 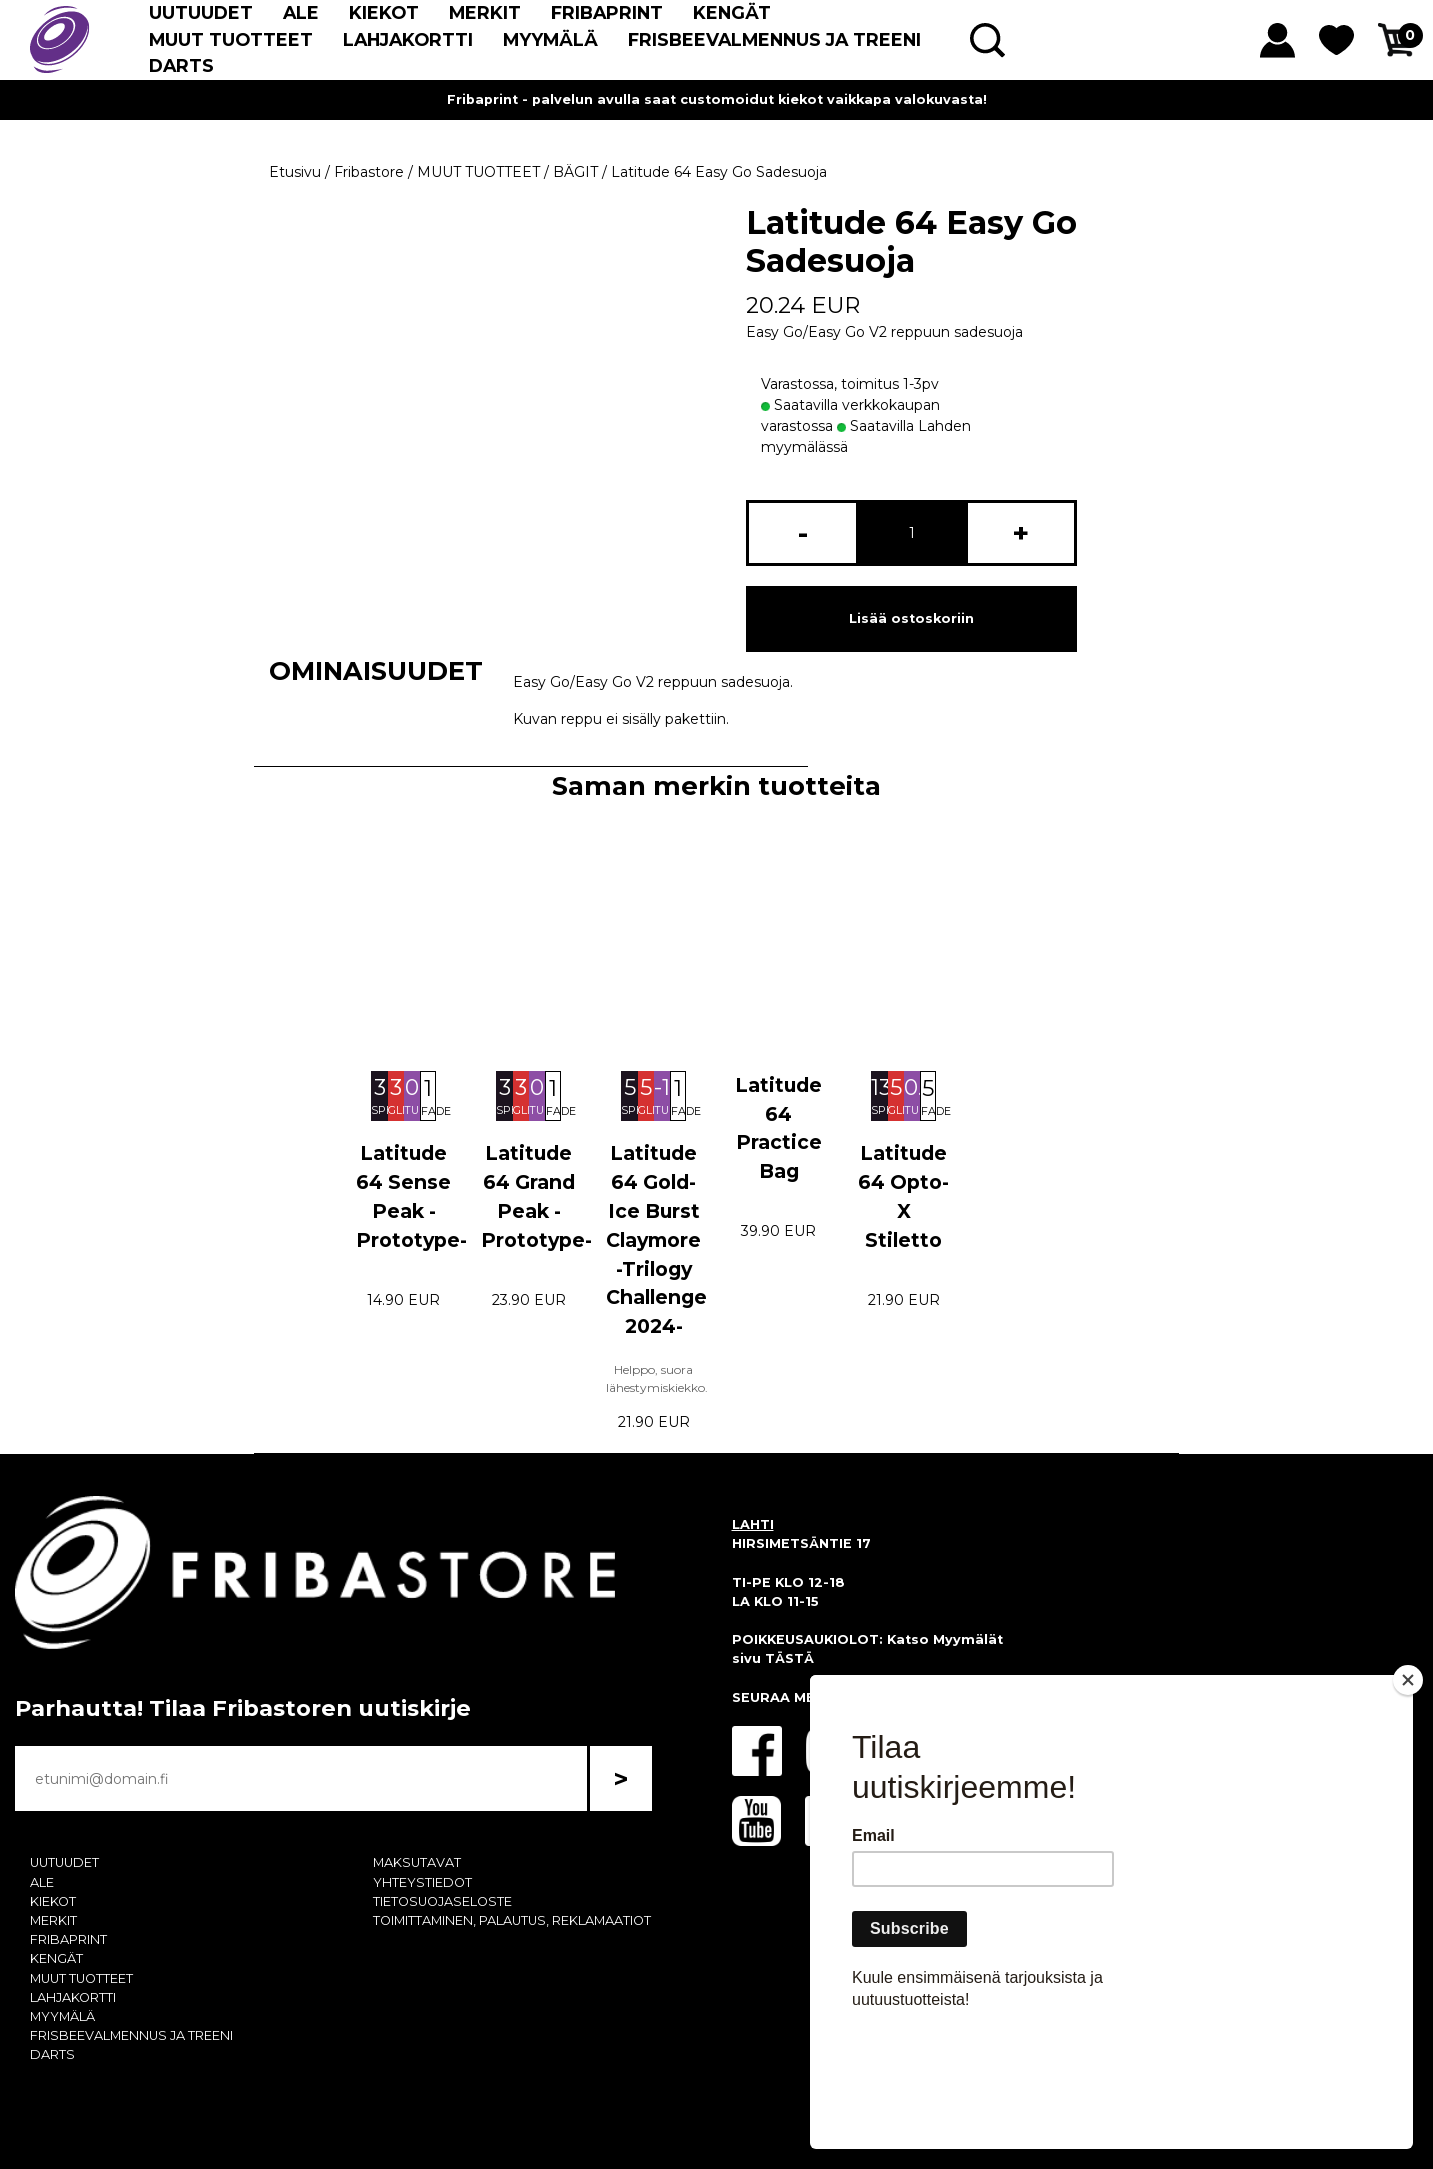 What do you see at coordinates (1408, 1795) in the screenshot?
I see `[Close]` at bounding box center [1408, 1795].